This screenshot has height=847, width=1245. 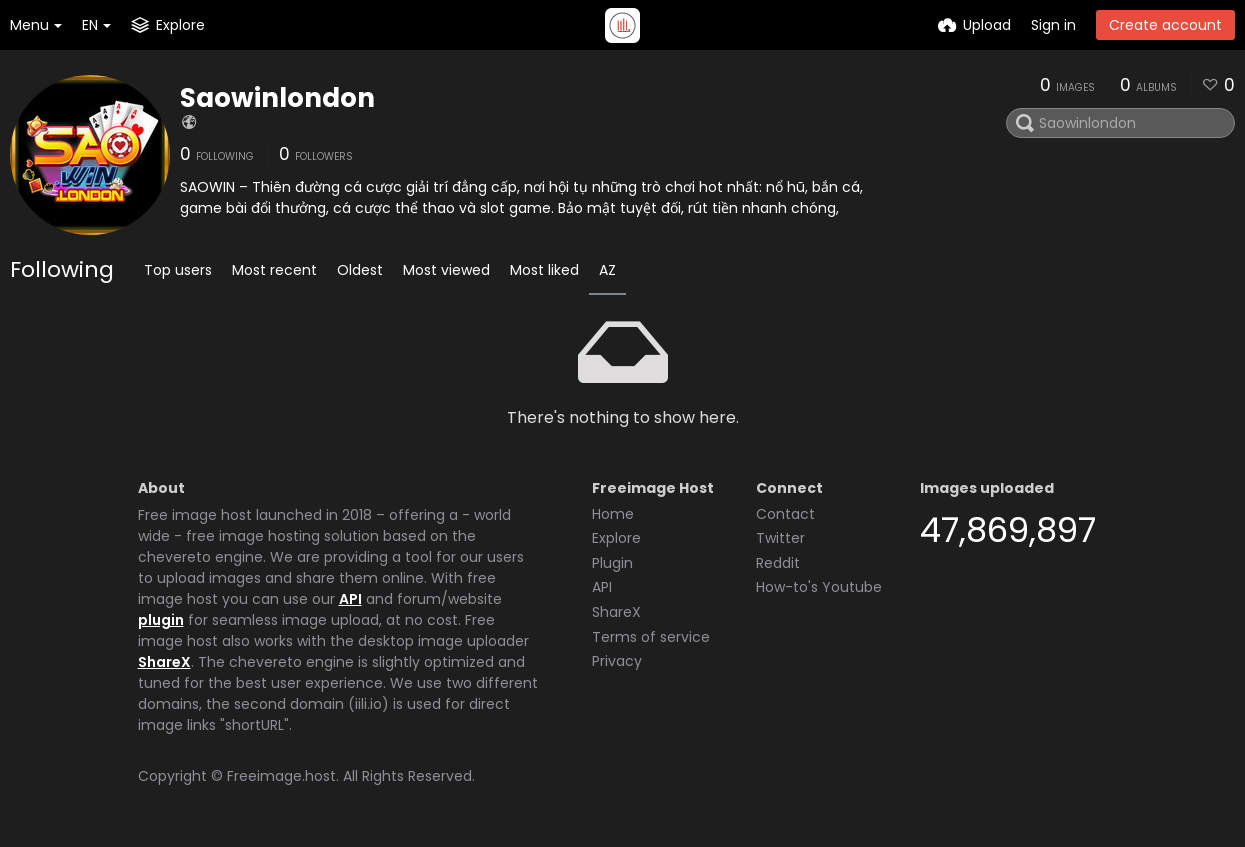 I want to click on Oldest, so click(x=360, y=270).